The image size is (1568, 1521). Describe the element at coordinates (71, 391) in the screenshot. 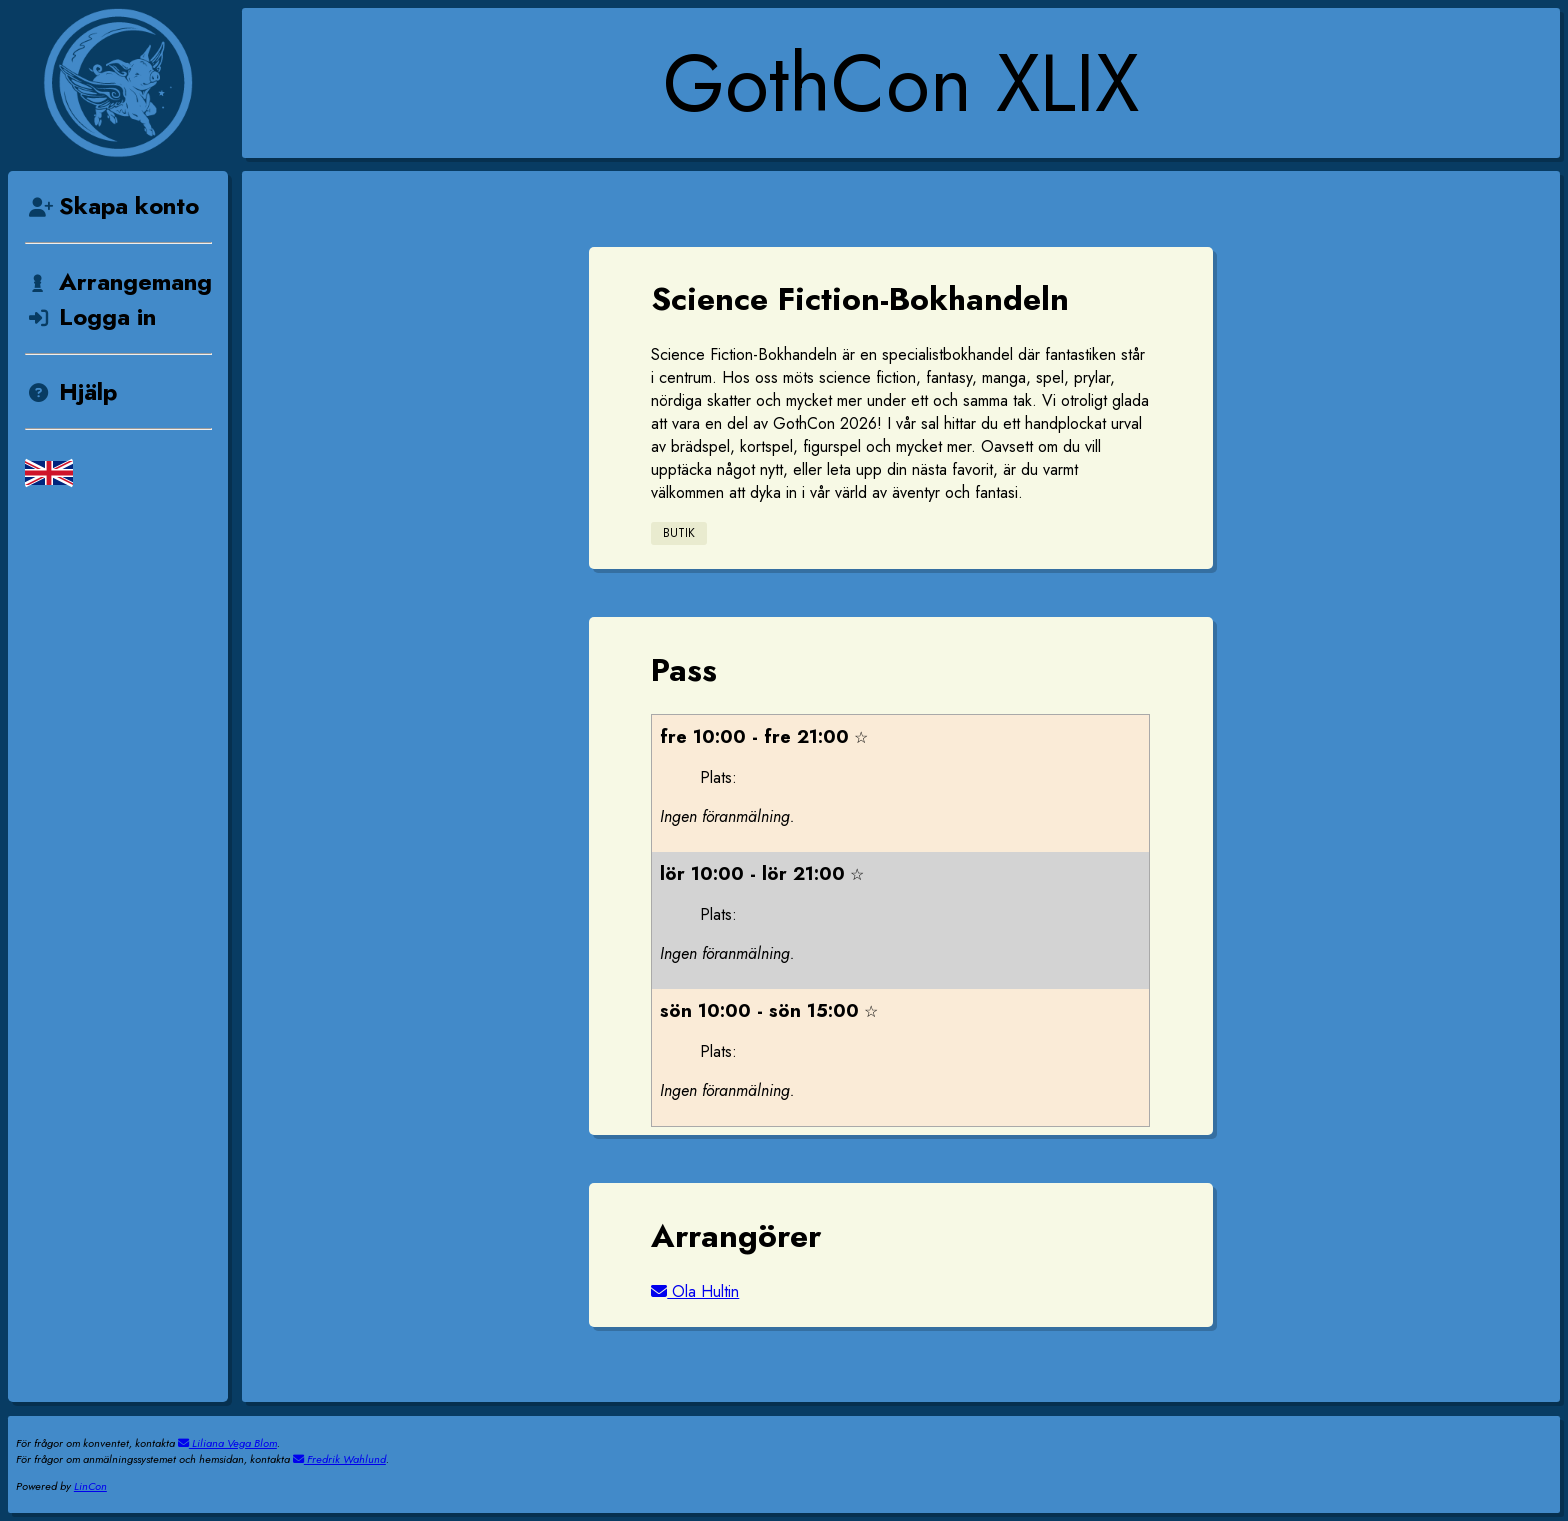

I see `Hjälp` at that location.